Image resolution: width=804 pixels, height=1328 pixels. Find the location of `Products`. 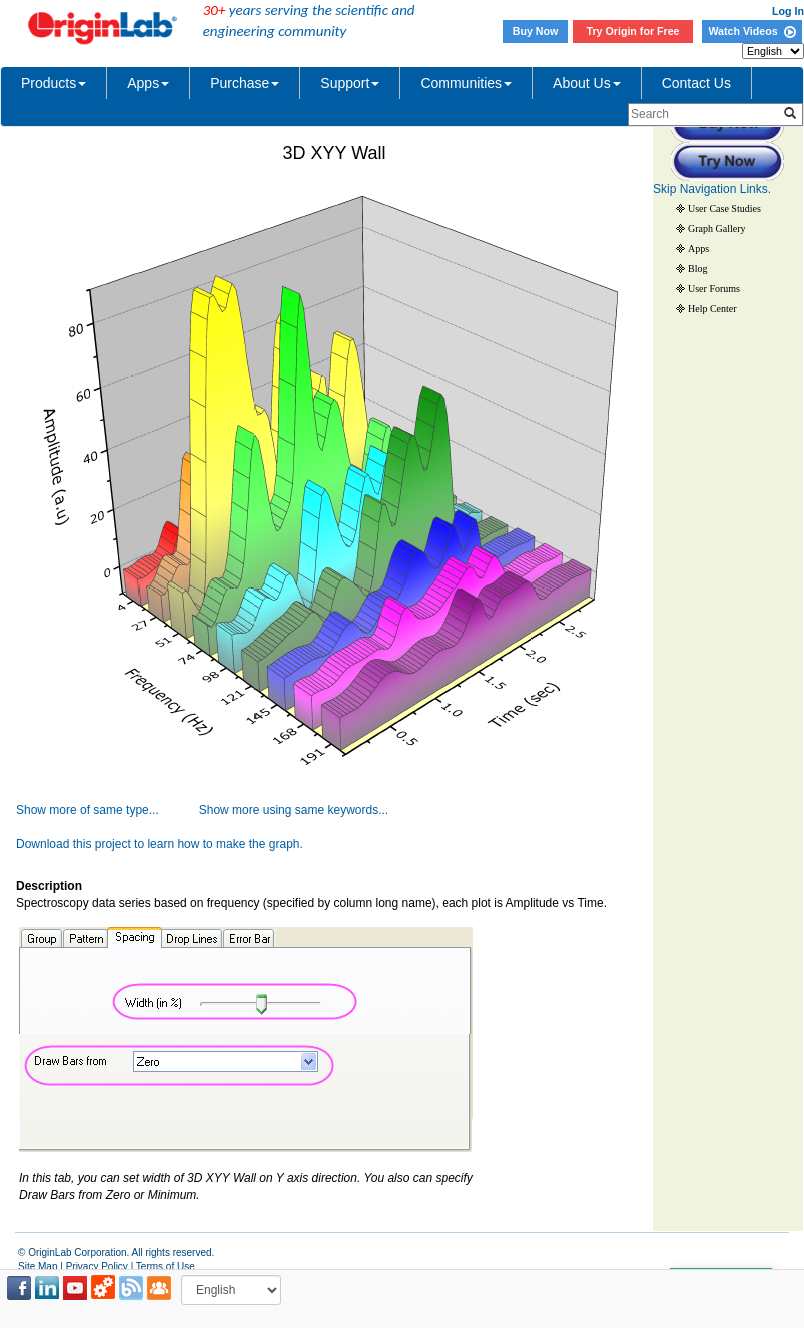

Products is located at coordinates (53, 83).